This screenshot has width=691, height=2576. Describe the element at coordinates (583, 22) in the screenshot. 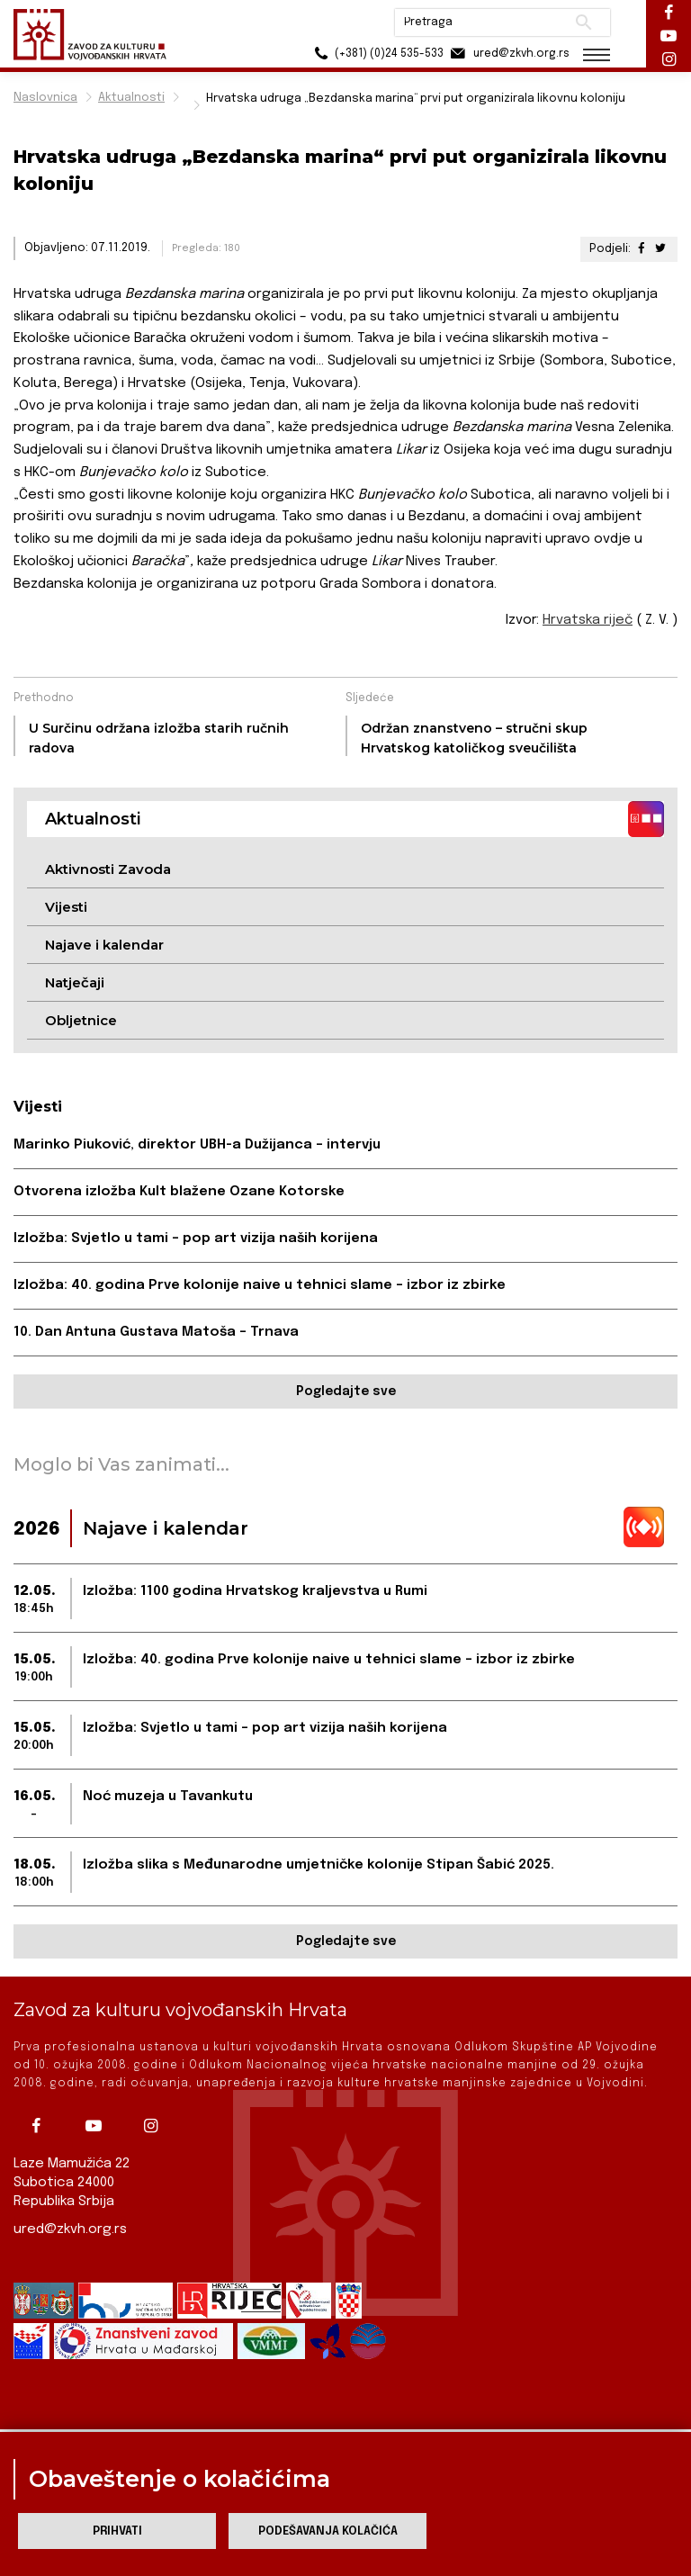

I see `Pretraži` at that location.